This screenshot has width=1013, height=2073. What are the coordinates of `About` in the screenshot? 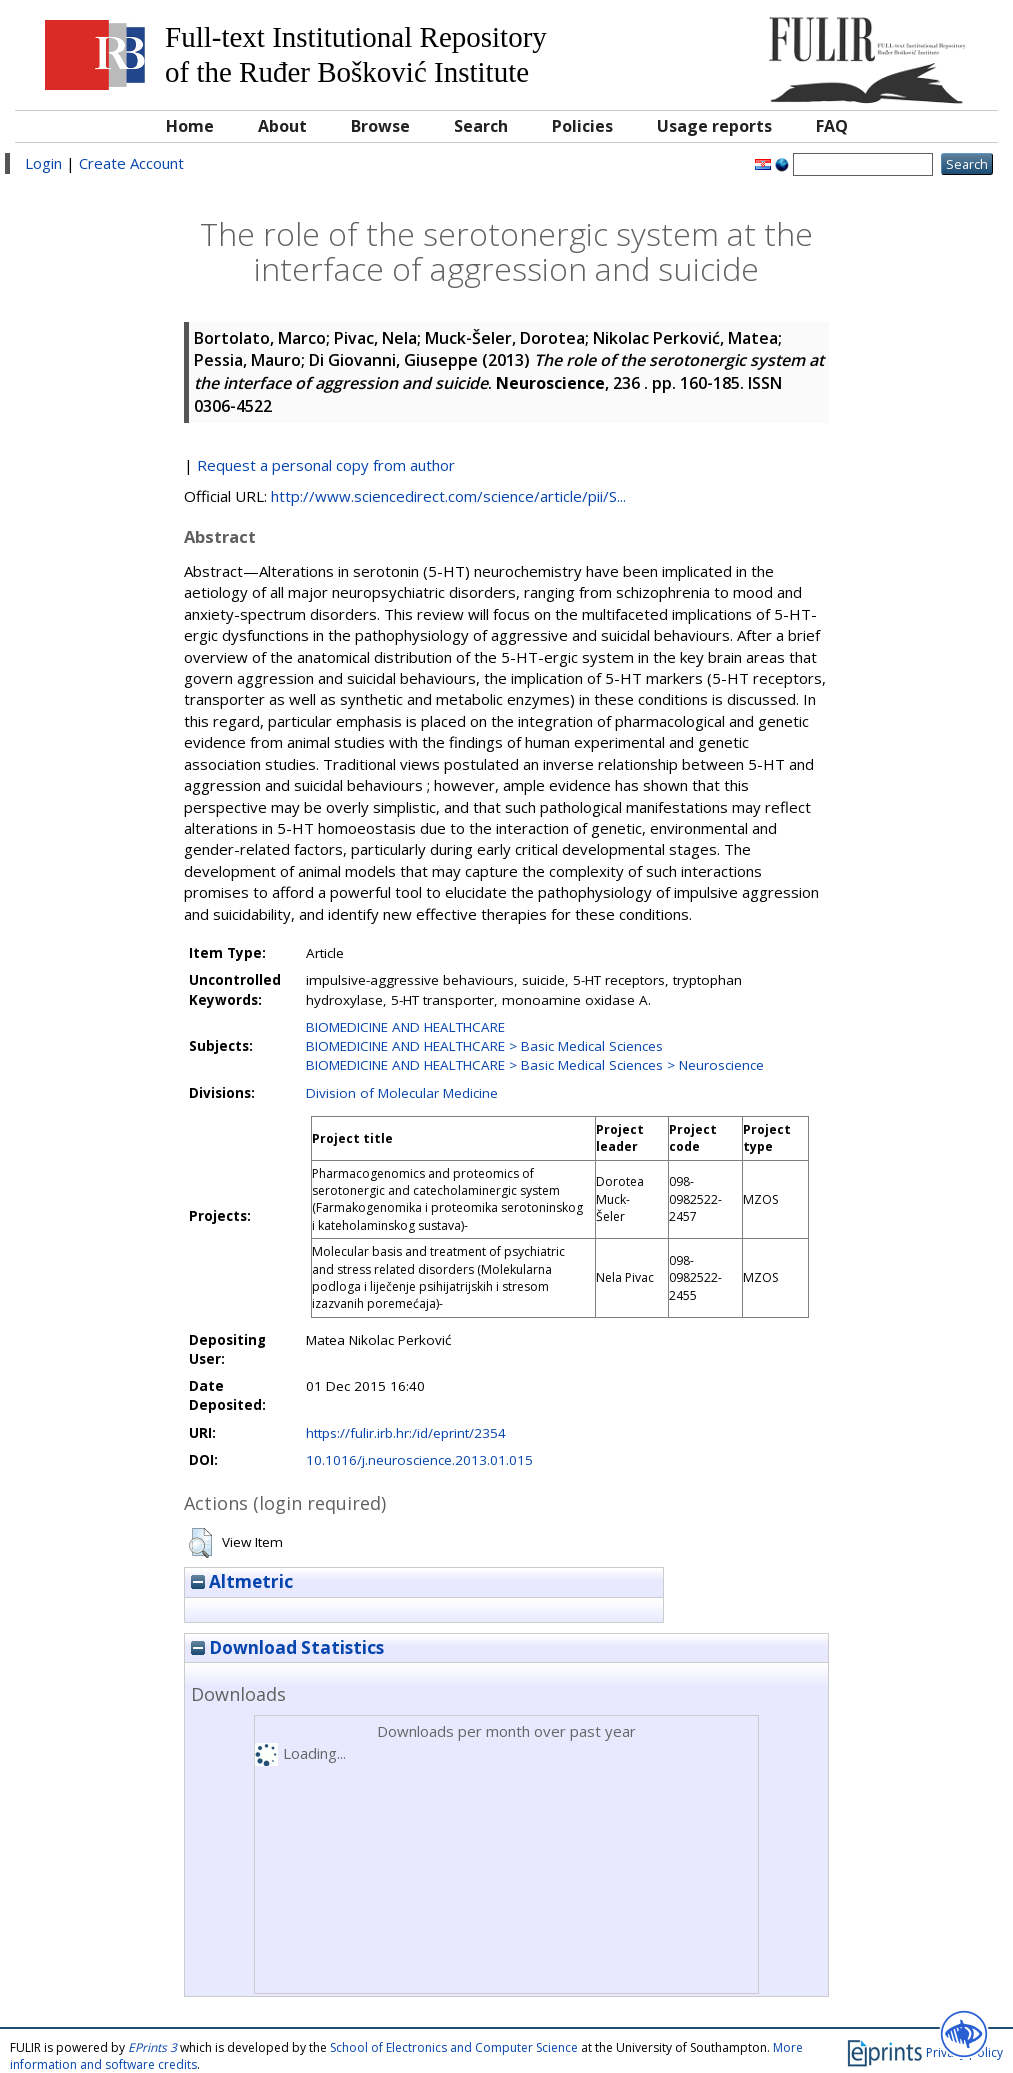 It's located at (282, 126).